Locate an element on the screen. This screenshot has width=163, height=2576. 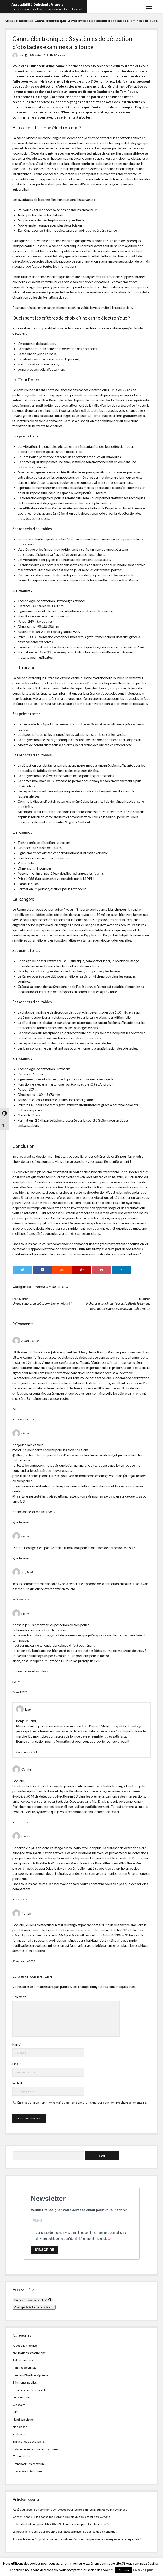
Handicap visuel is located at coordinates (23, 2419).